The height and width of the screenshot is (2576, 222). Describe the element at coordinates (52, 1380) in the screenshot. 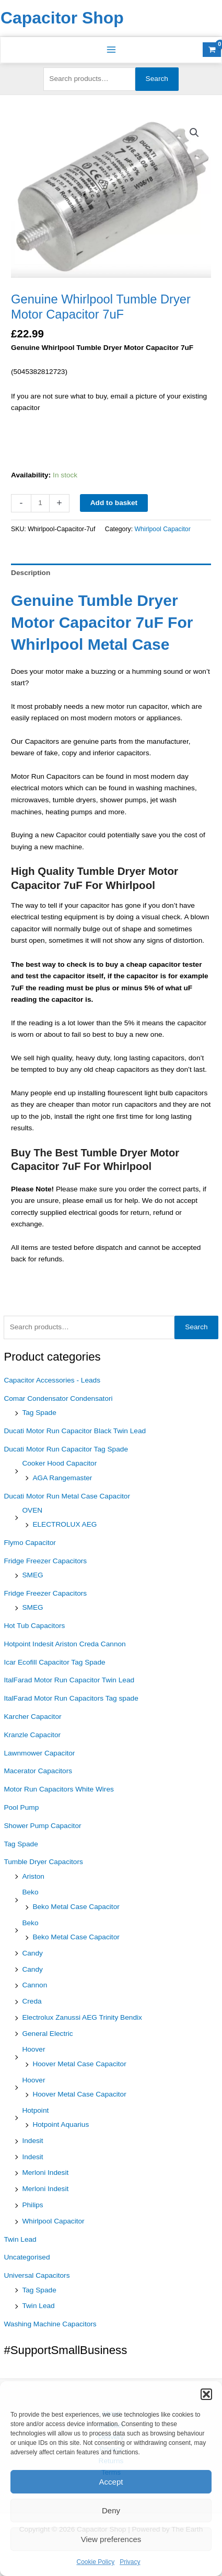

I see `Capacitor Accessories - Leads` at that location.